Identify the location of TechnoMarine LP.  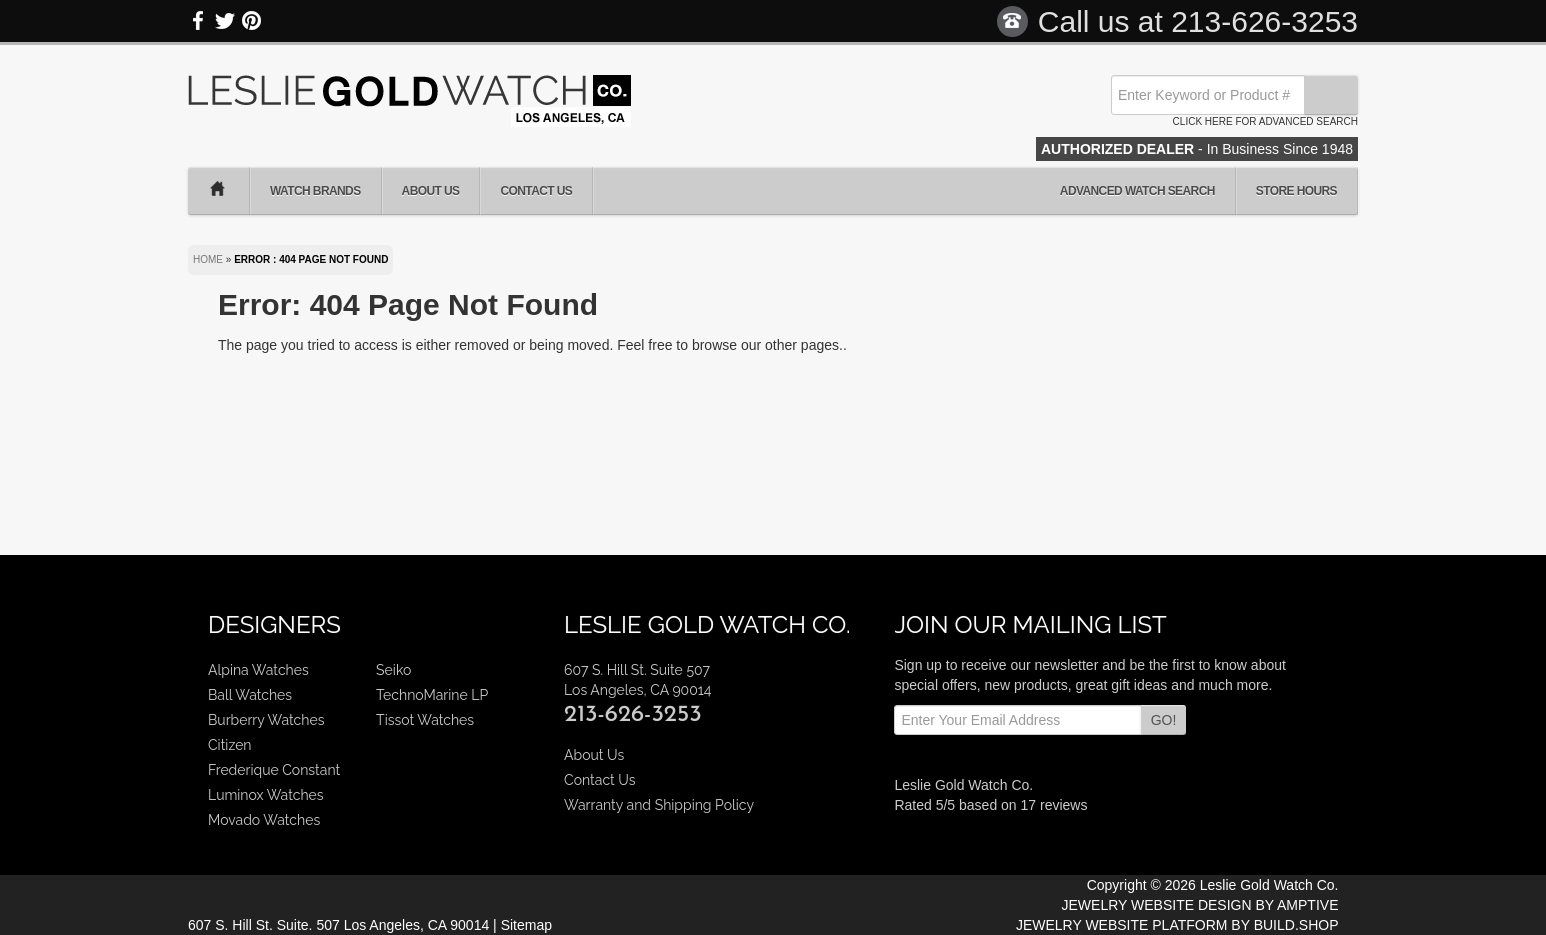
(432, 695).